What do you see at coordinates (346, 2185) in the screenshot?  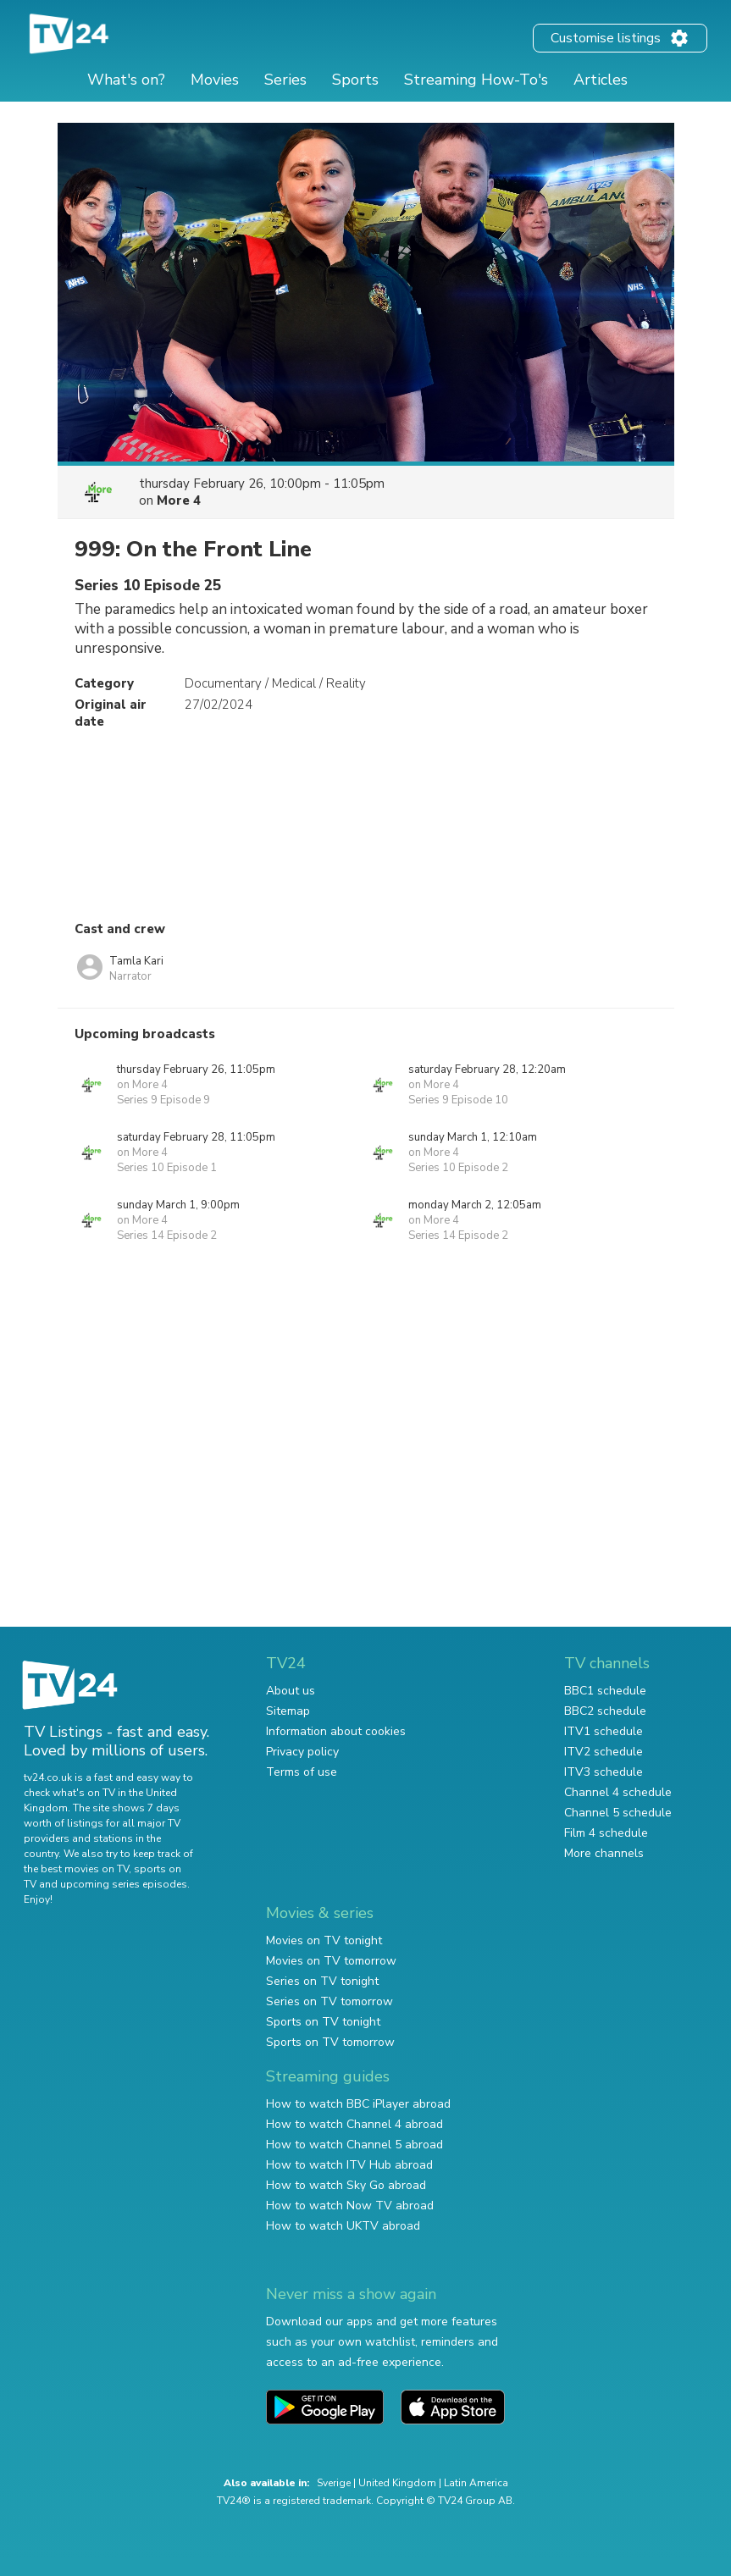 I see `How to watch Sky Go abroad` at bounding box center [346, 2185].